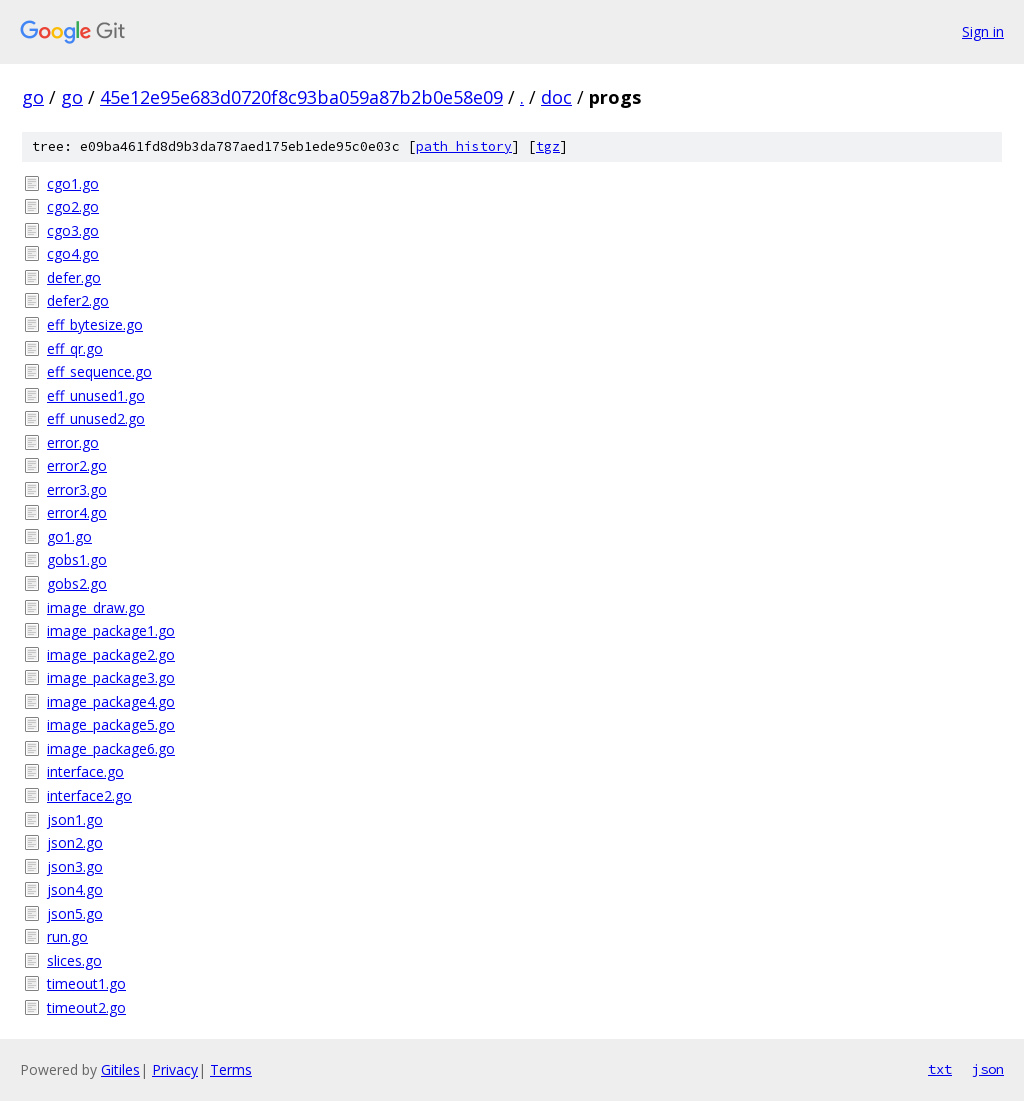 This screenshot has height=1101, width=1024. Describe the element at coordinates (556, 97) in the screenshot. I see `doc` at that location.